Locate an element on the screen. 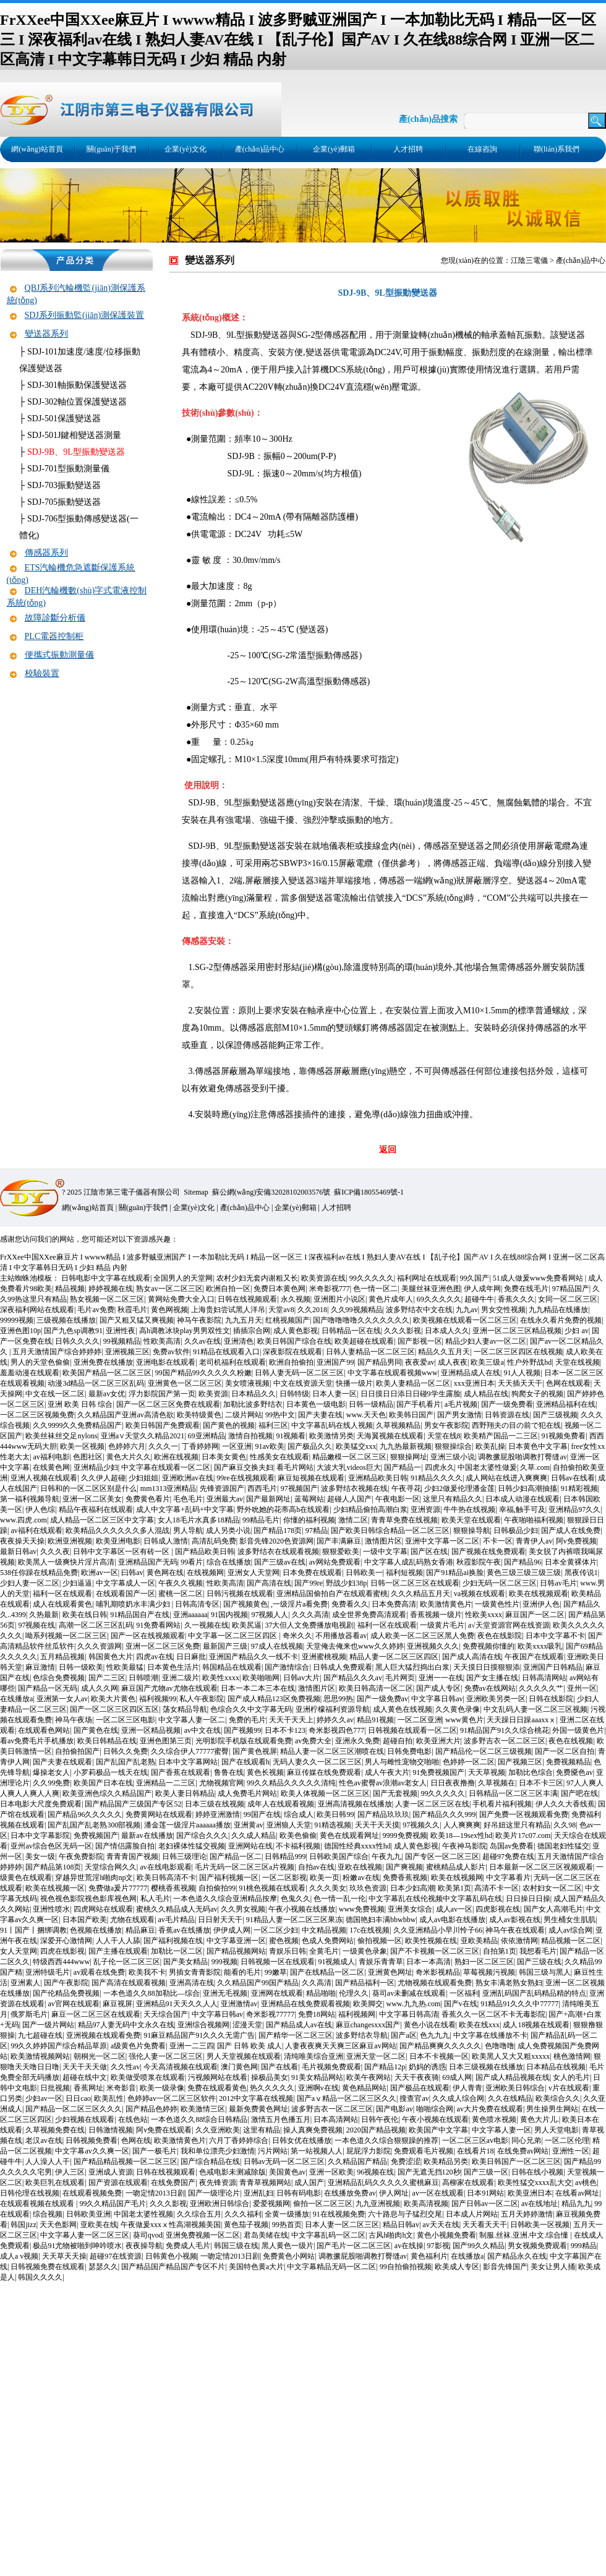 Image resolution: width=606 pixels, height=2576 pixels. 韩国三级与黑人 is located at coordinates (545, 1972).